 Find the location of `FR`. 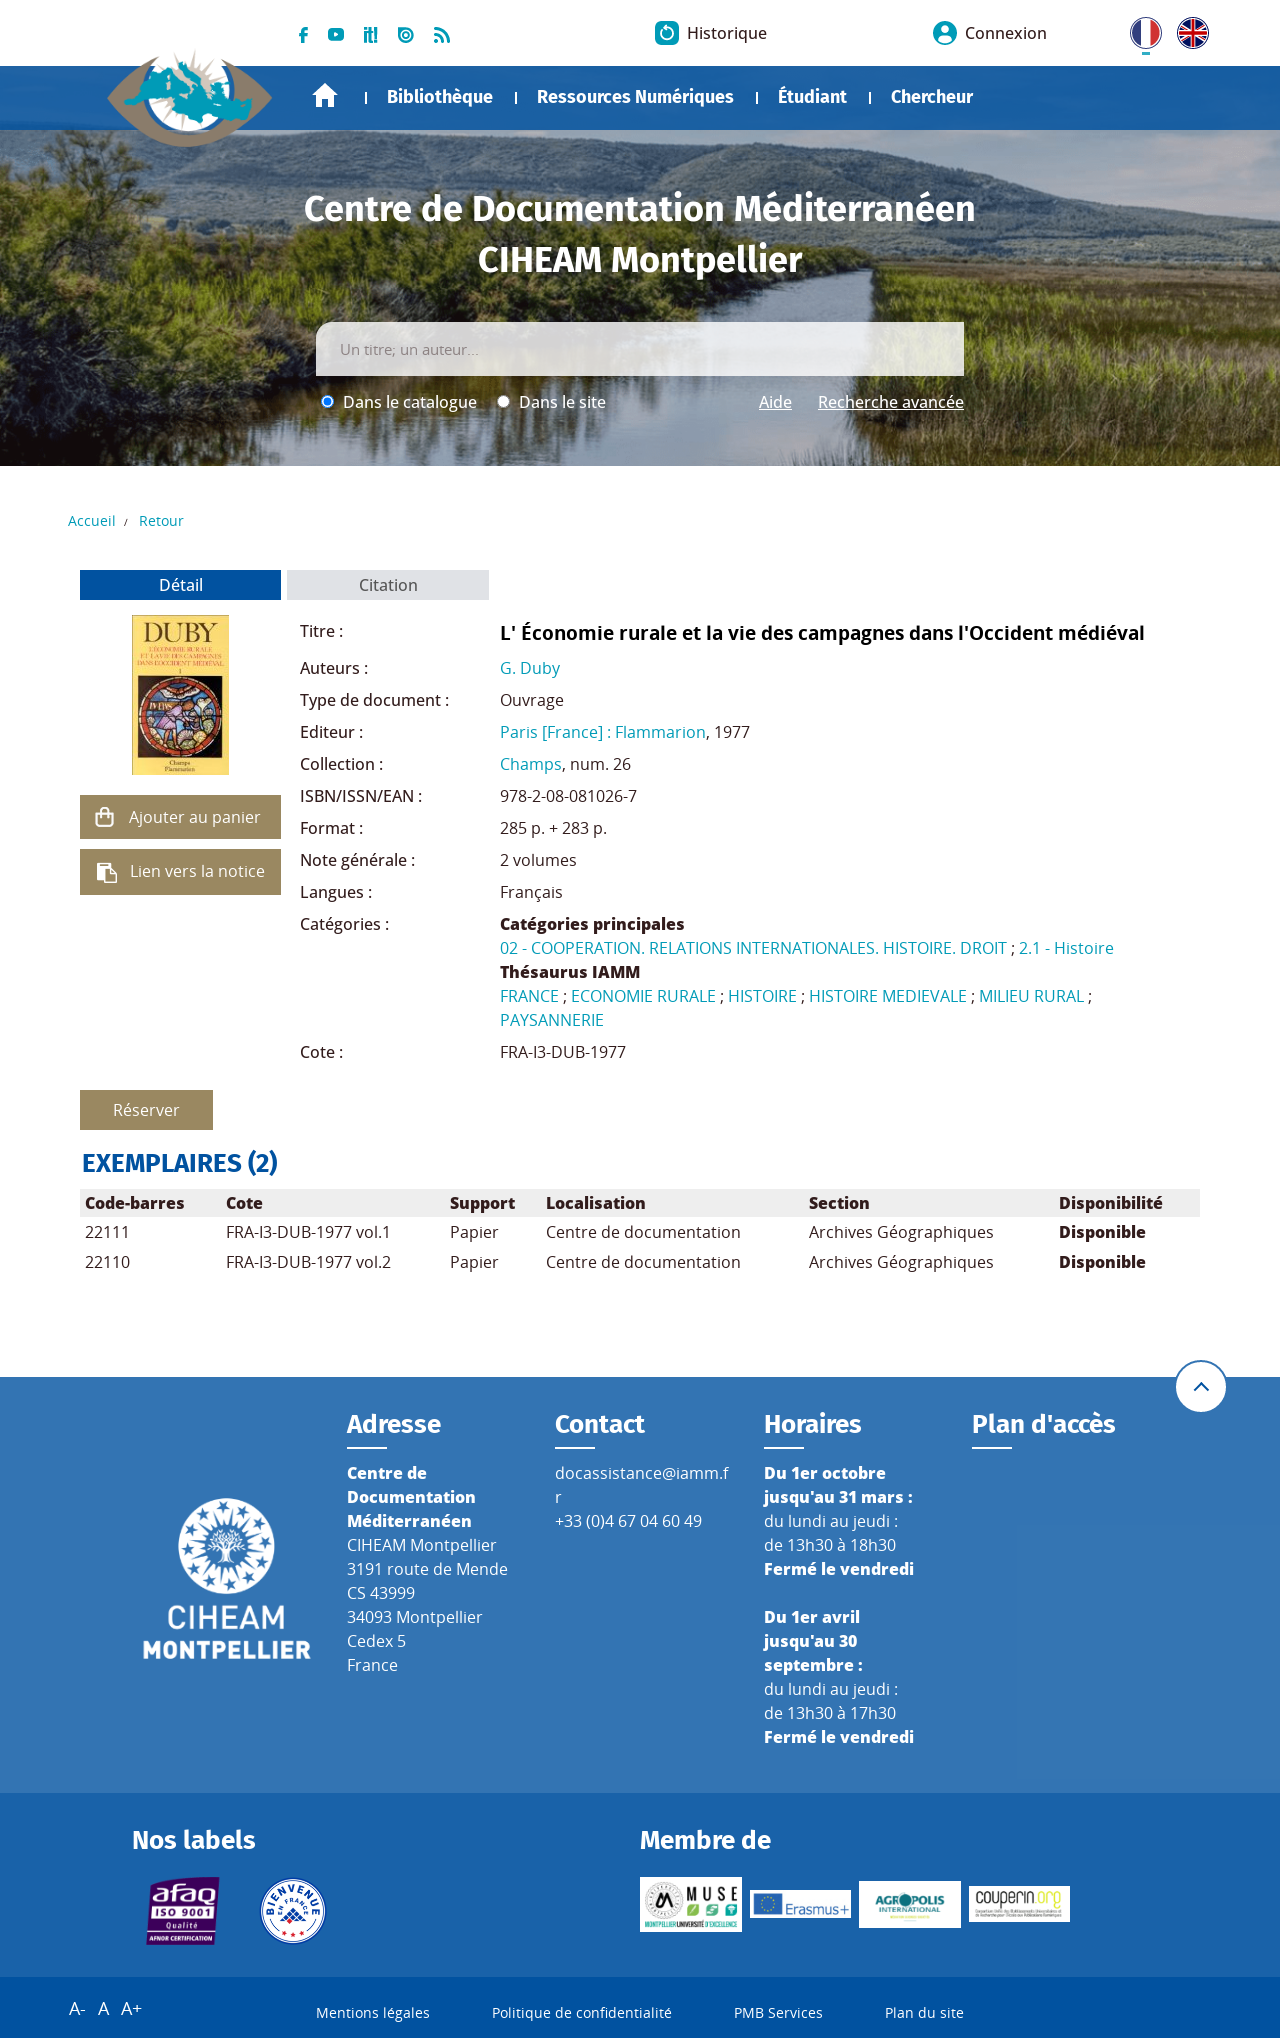

FR is located at coordinates (1139, 29).